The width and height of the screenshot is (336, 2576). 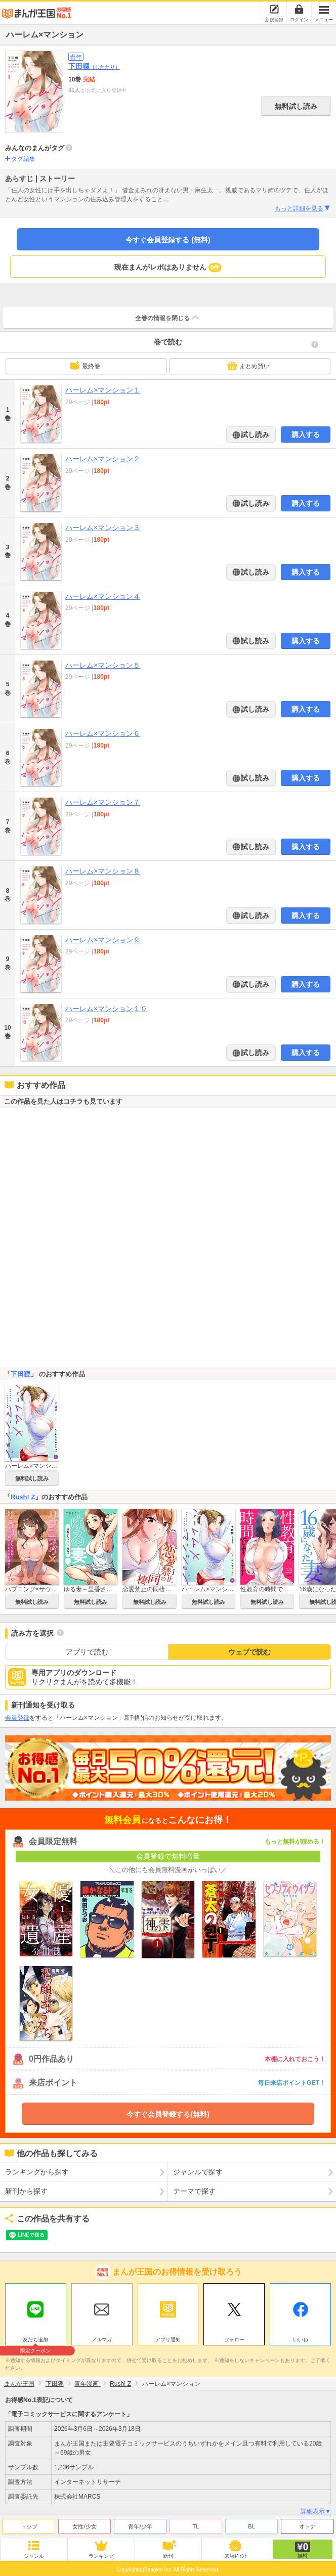 I want to click on 今すぐ会員登録する (無料), so click(x=167, y=240).